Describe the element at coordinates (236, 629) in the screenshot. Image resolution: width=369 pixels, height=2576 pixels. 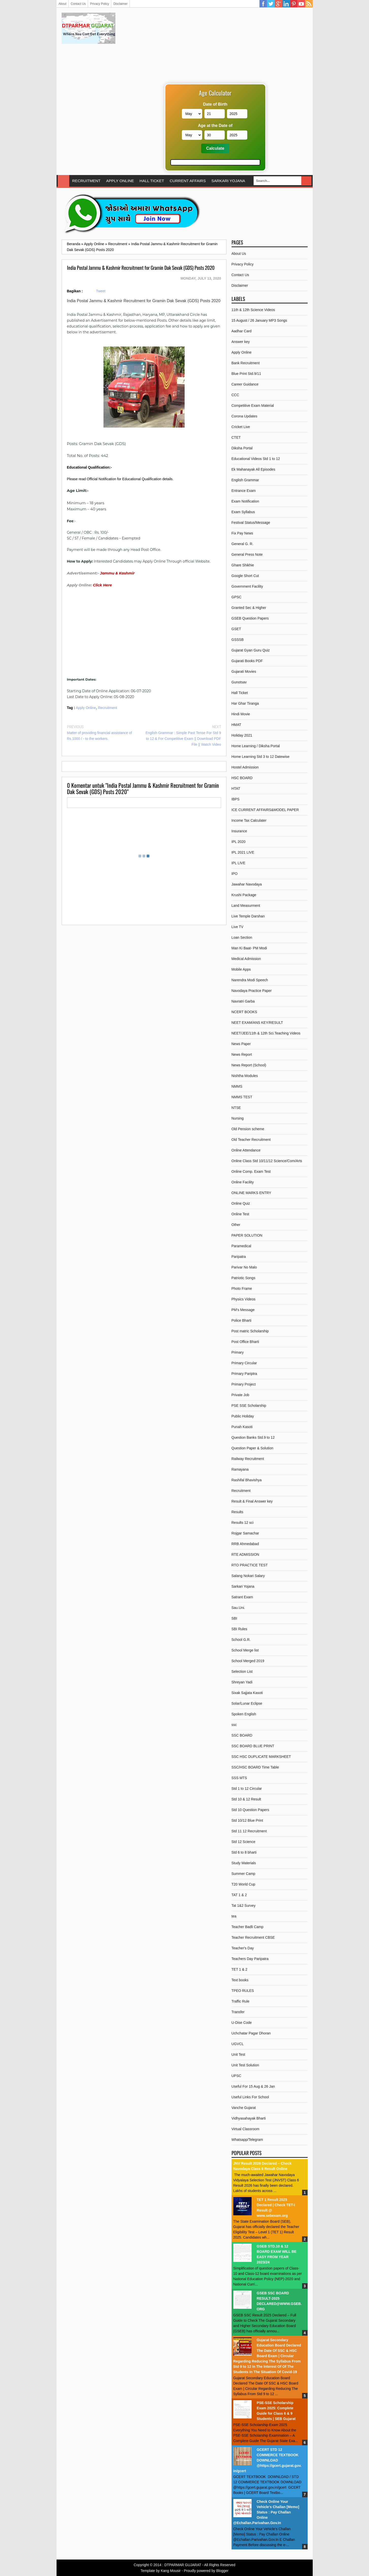
I see `GSET` at that location.